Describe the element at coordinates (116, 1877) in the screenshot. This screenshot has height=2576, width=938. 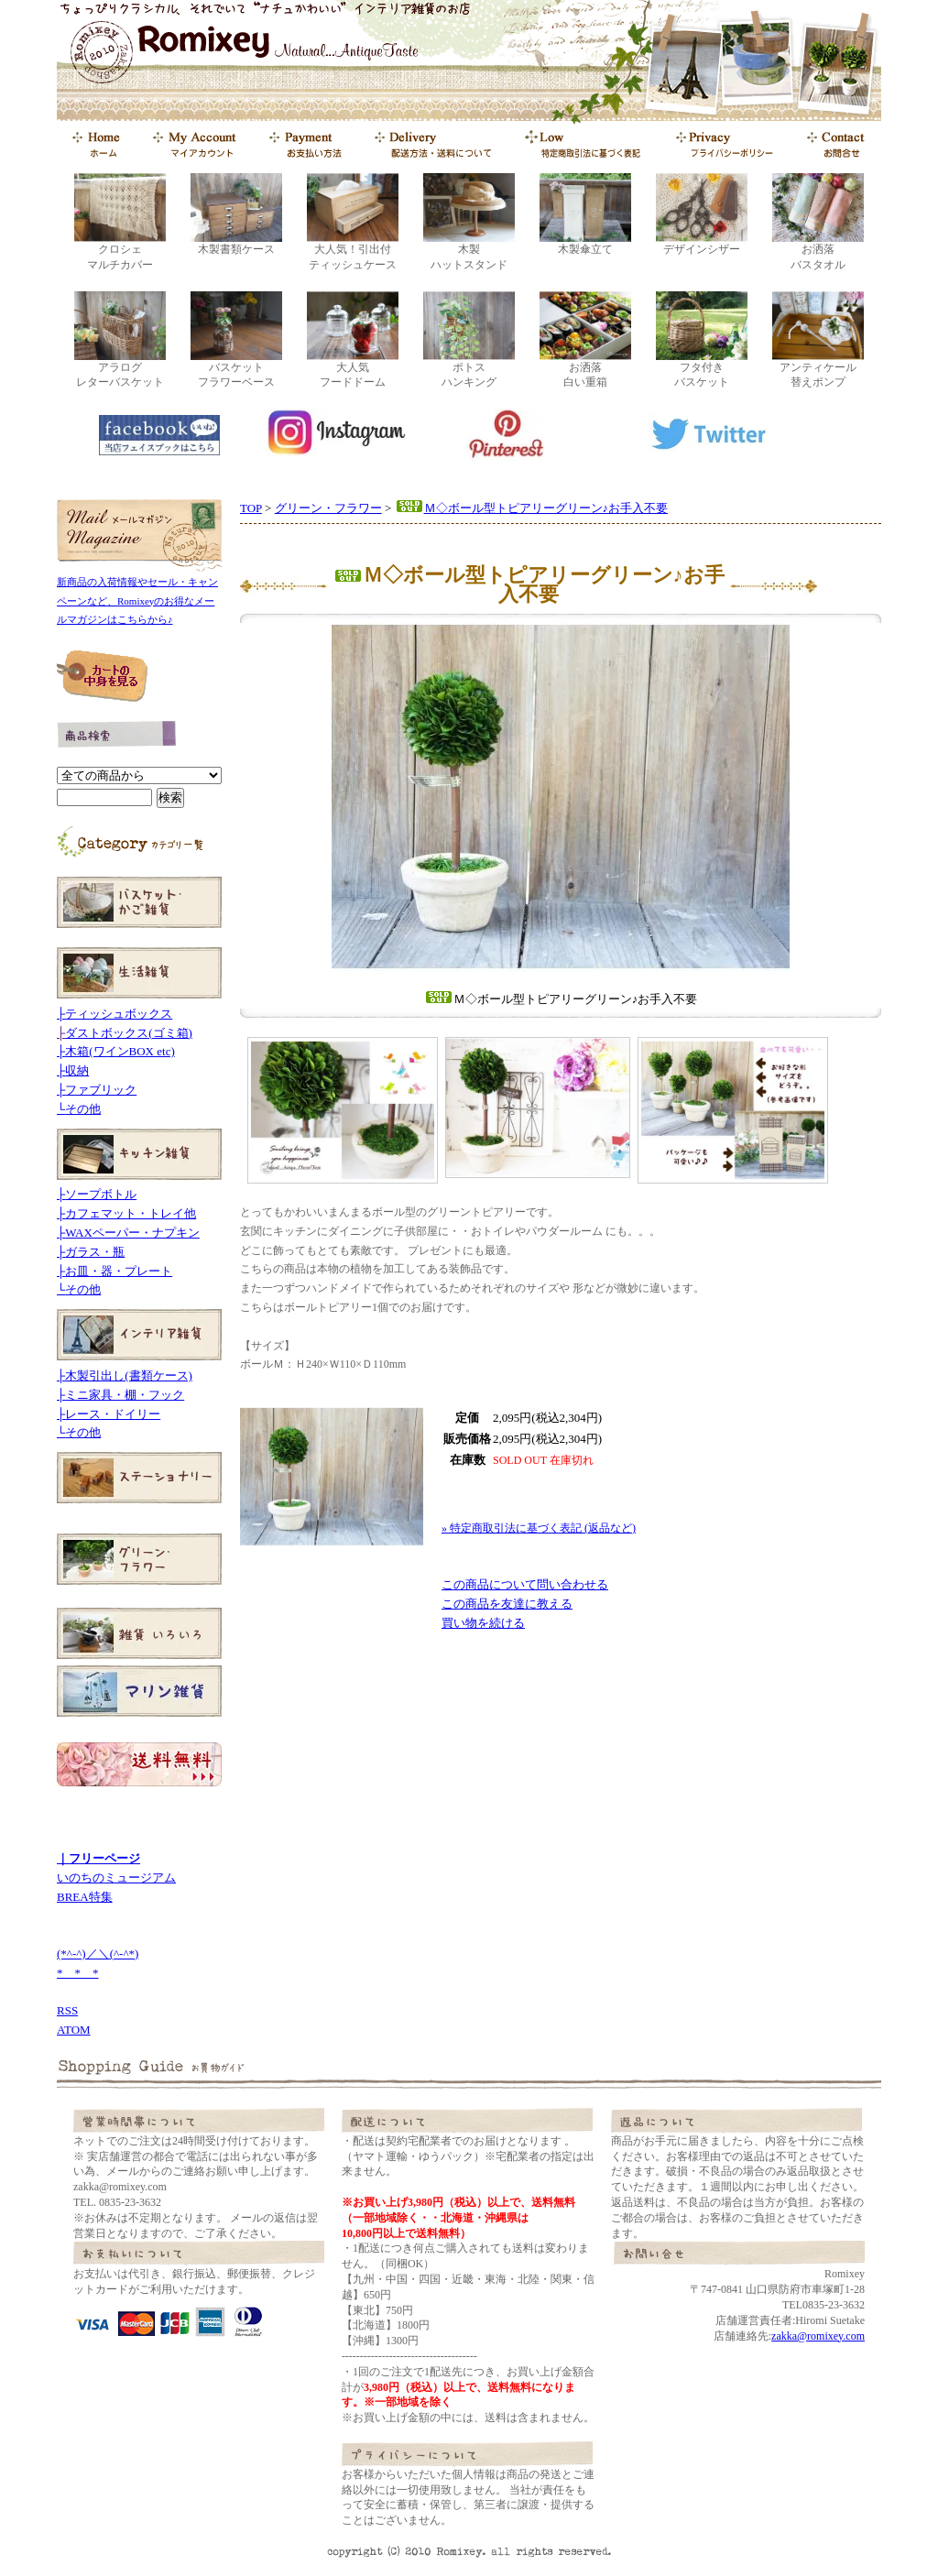
I see `いのちのミュージアム` at that location.